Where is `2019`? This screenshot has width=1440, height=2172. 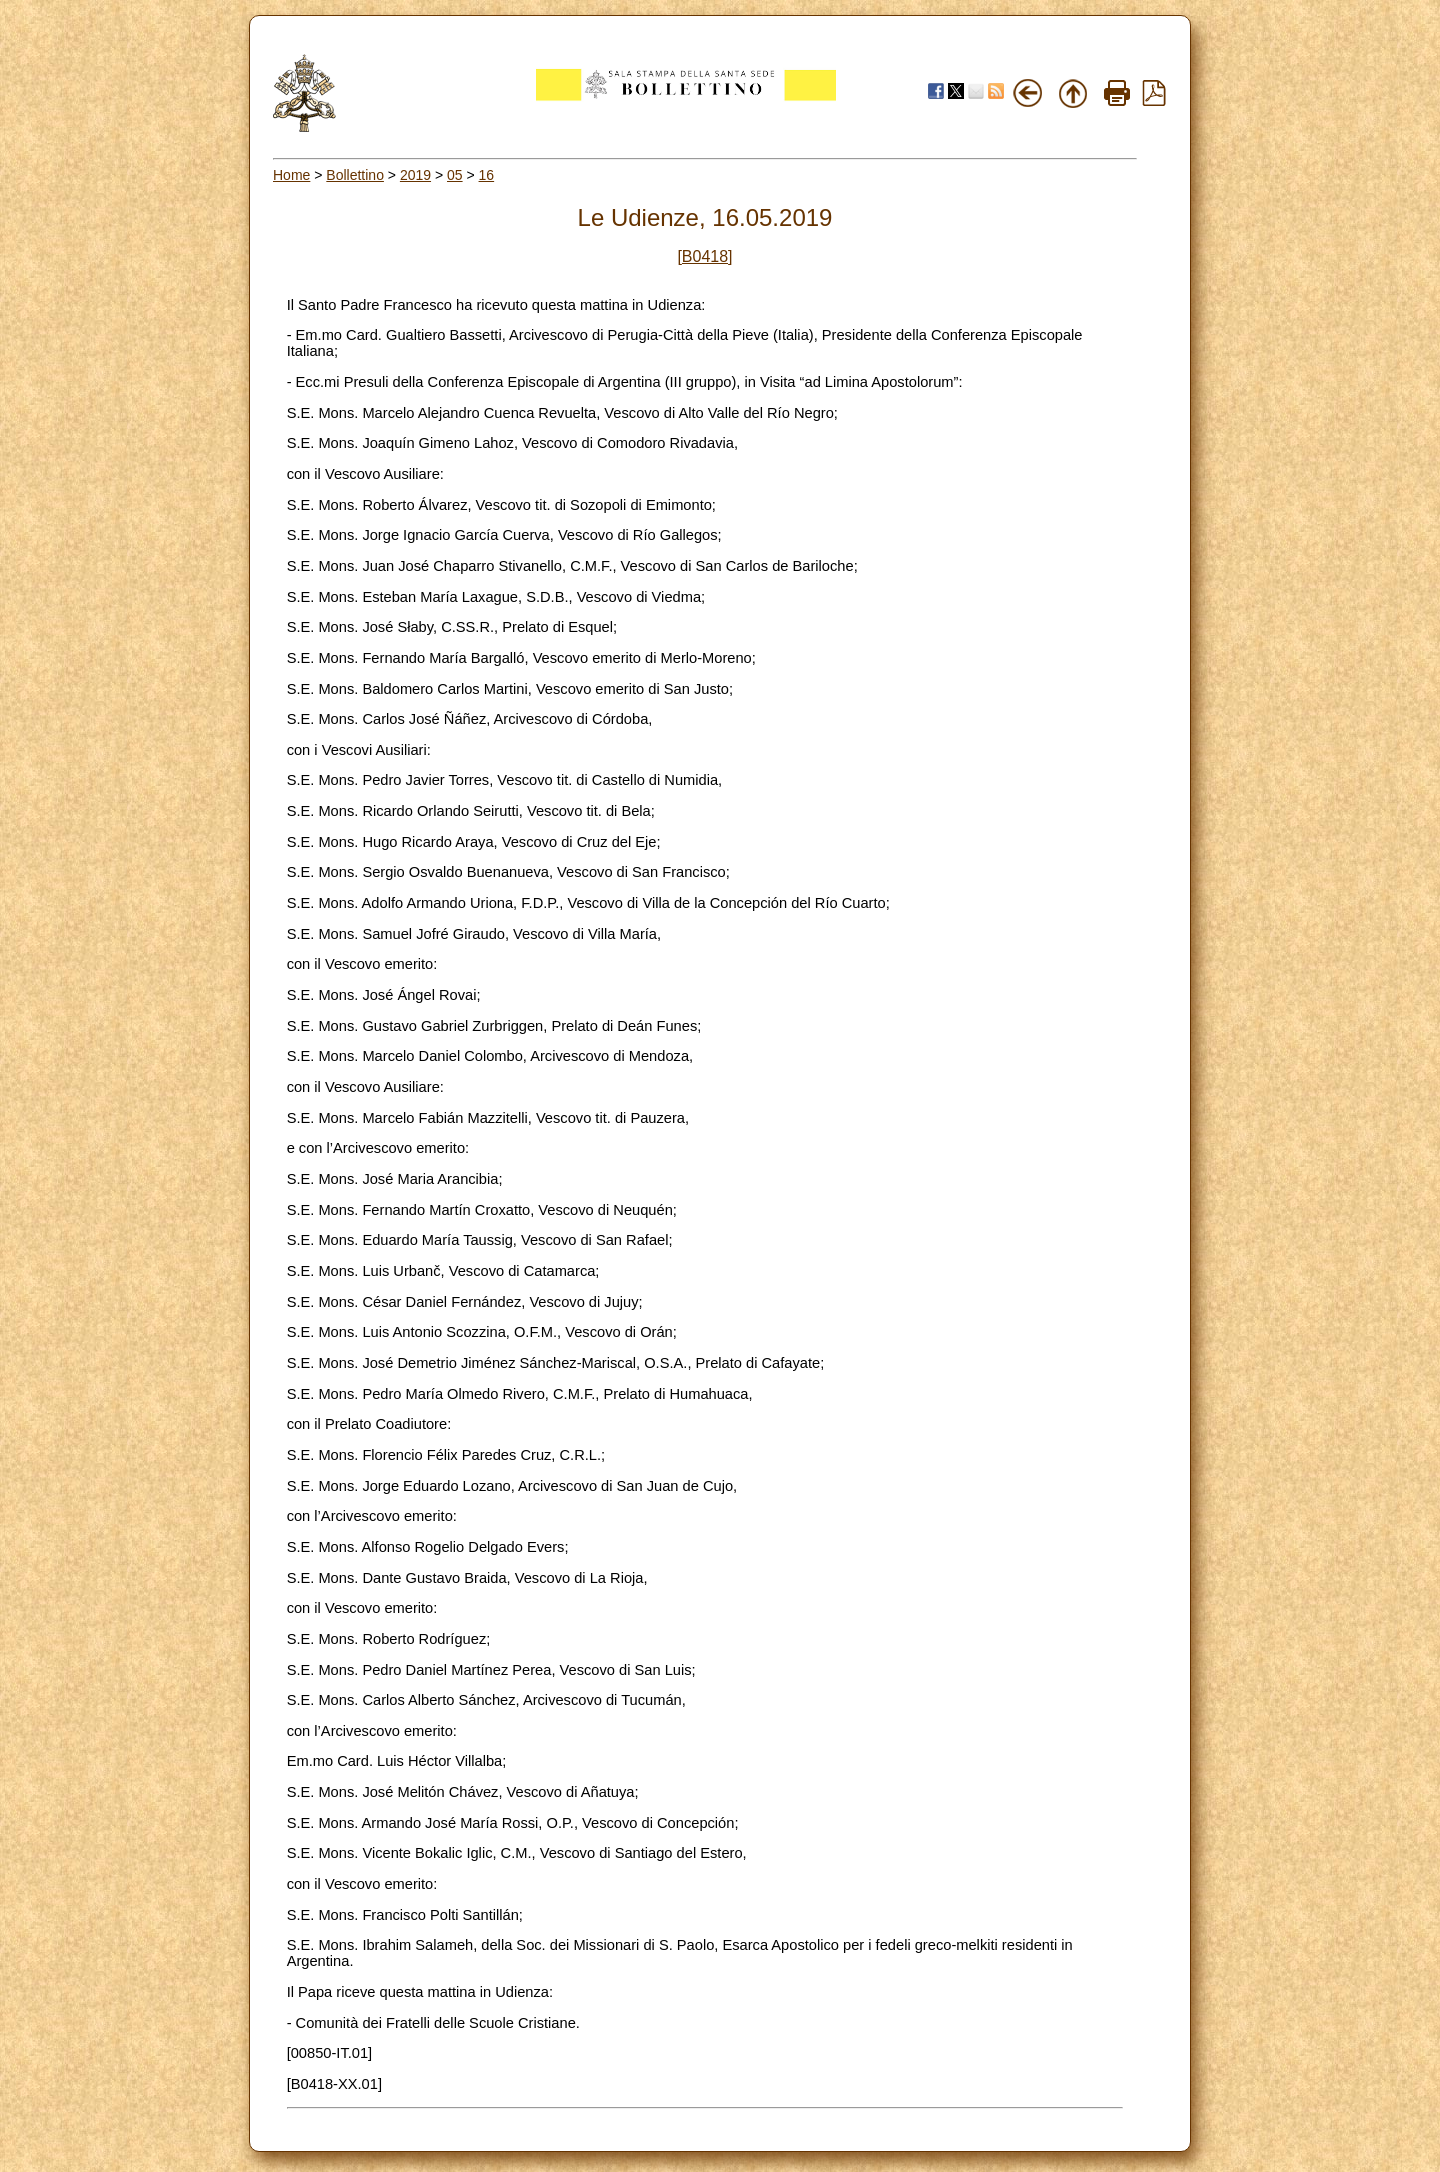 2019 is located at coordinates (415, 175).